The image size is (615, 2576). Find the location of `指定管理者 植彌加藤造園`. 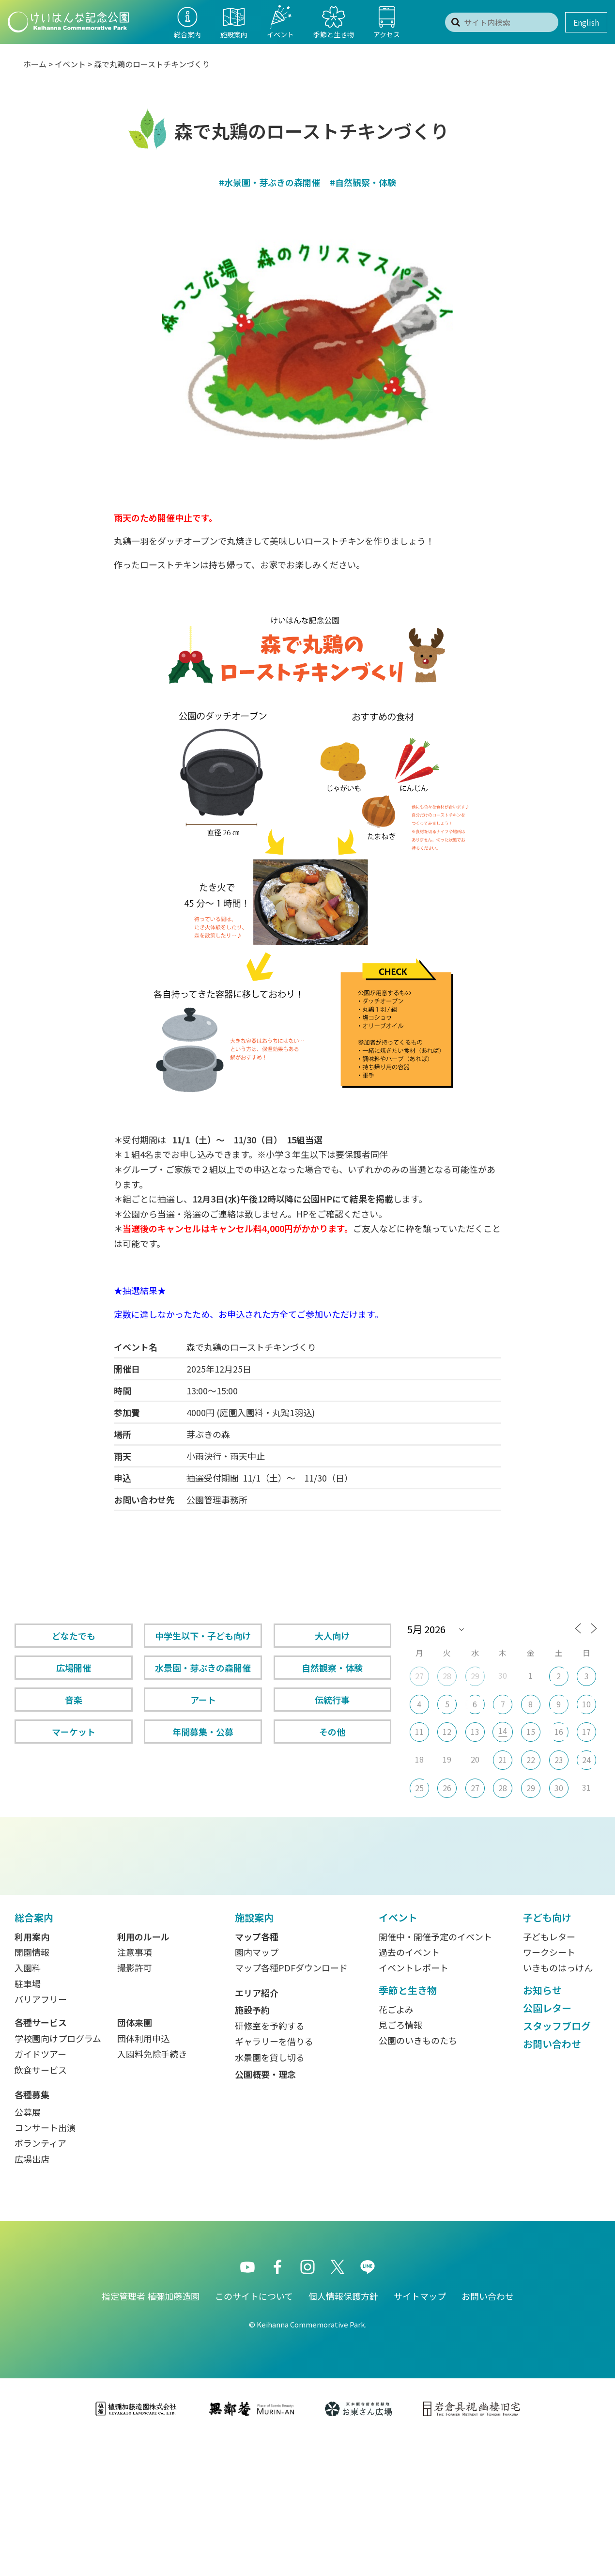

指定管理者 植彌加藤造園 is located at coordinates (151, 2432).